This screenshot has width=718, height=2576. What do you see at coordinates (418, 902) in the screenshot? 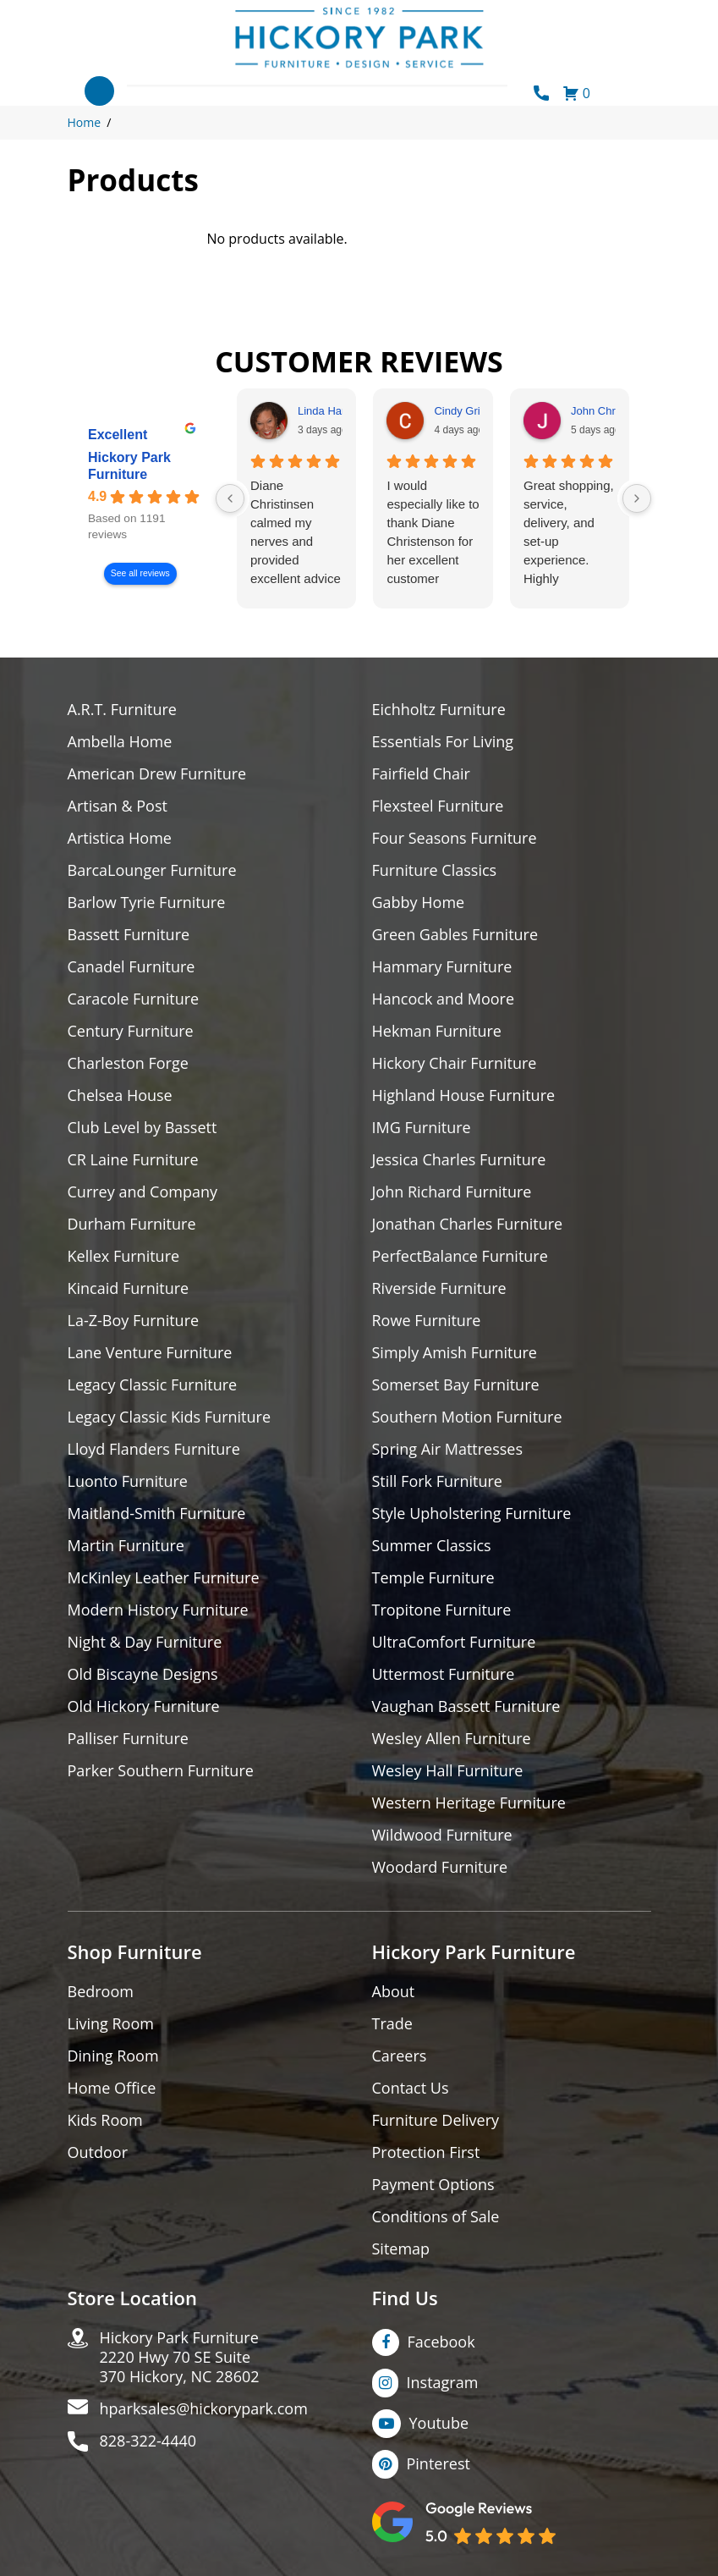
I see `Gabby Home` at bounding box center [418, 902].